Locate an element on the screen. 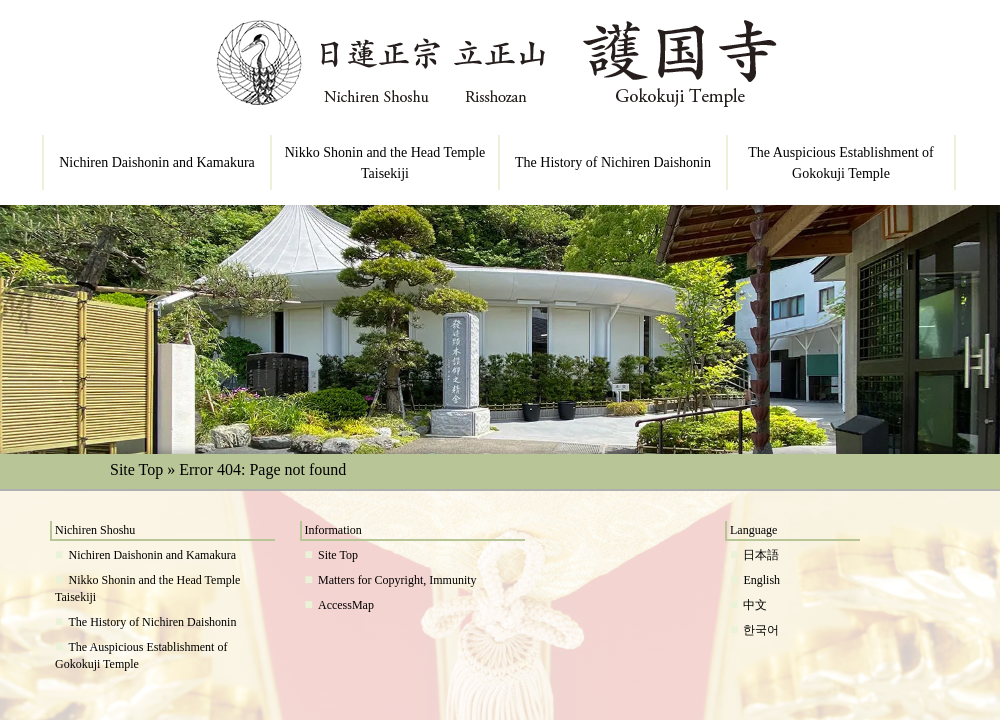  The Auspicious Establishment of Gokokuji Temple is located at coordinates (840, 163).